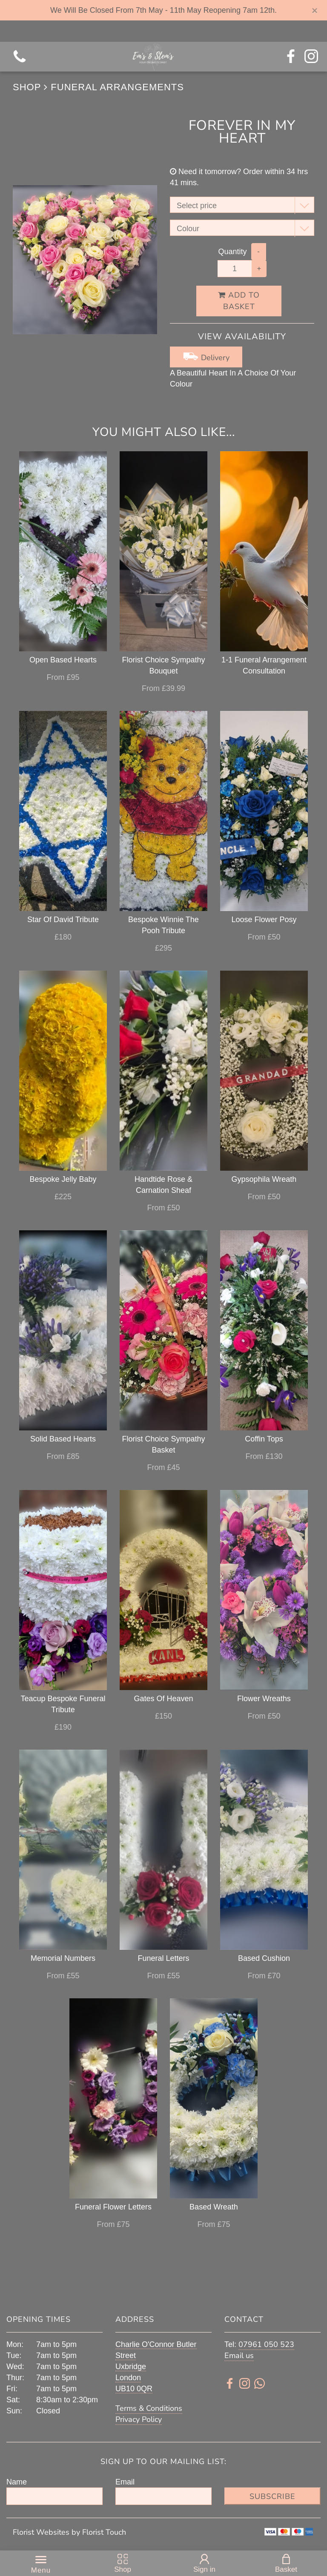  What do you see at coordinates (125, 2482) in the screenshot?
I see `Email` at bounding box center [125, 2482].